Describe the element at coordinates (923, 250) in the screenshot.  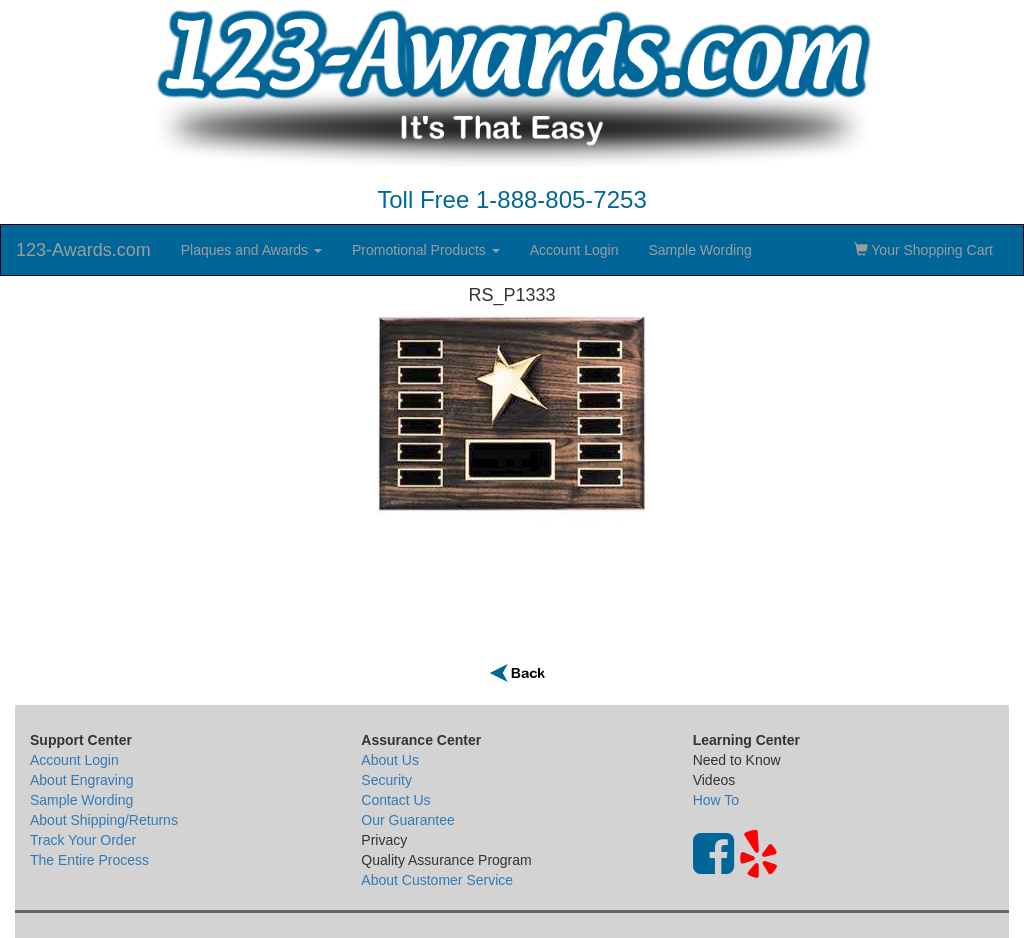
I see `Your Shopping Cart` at that location.